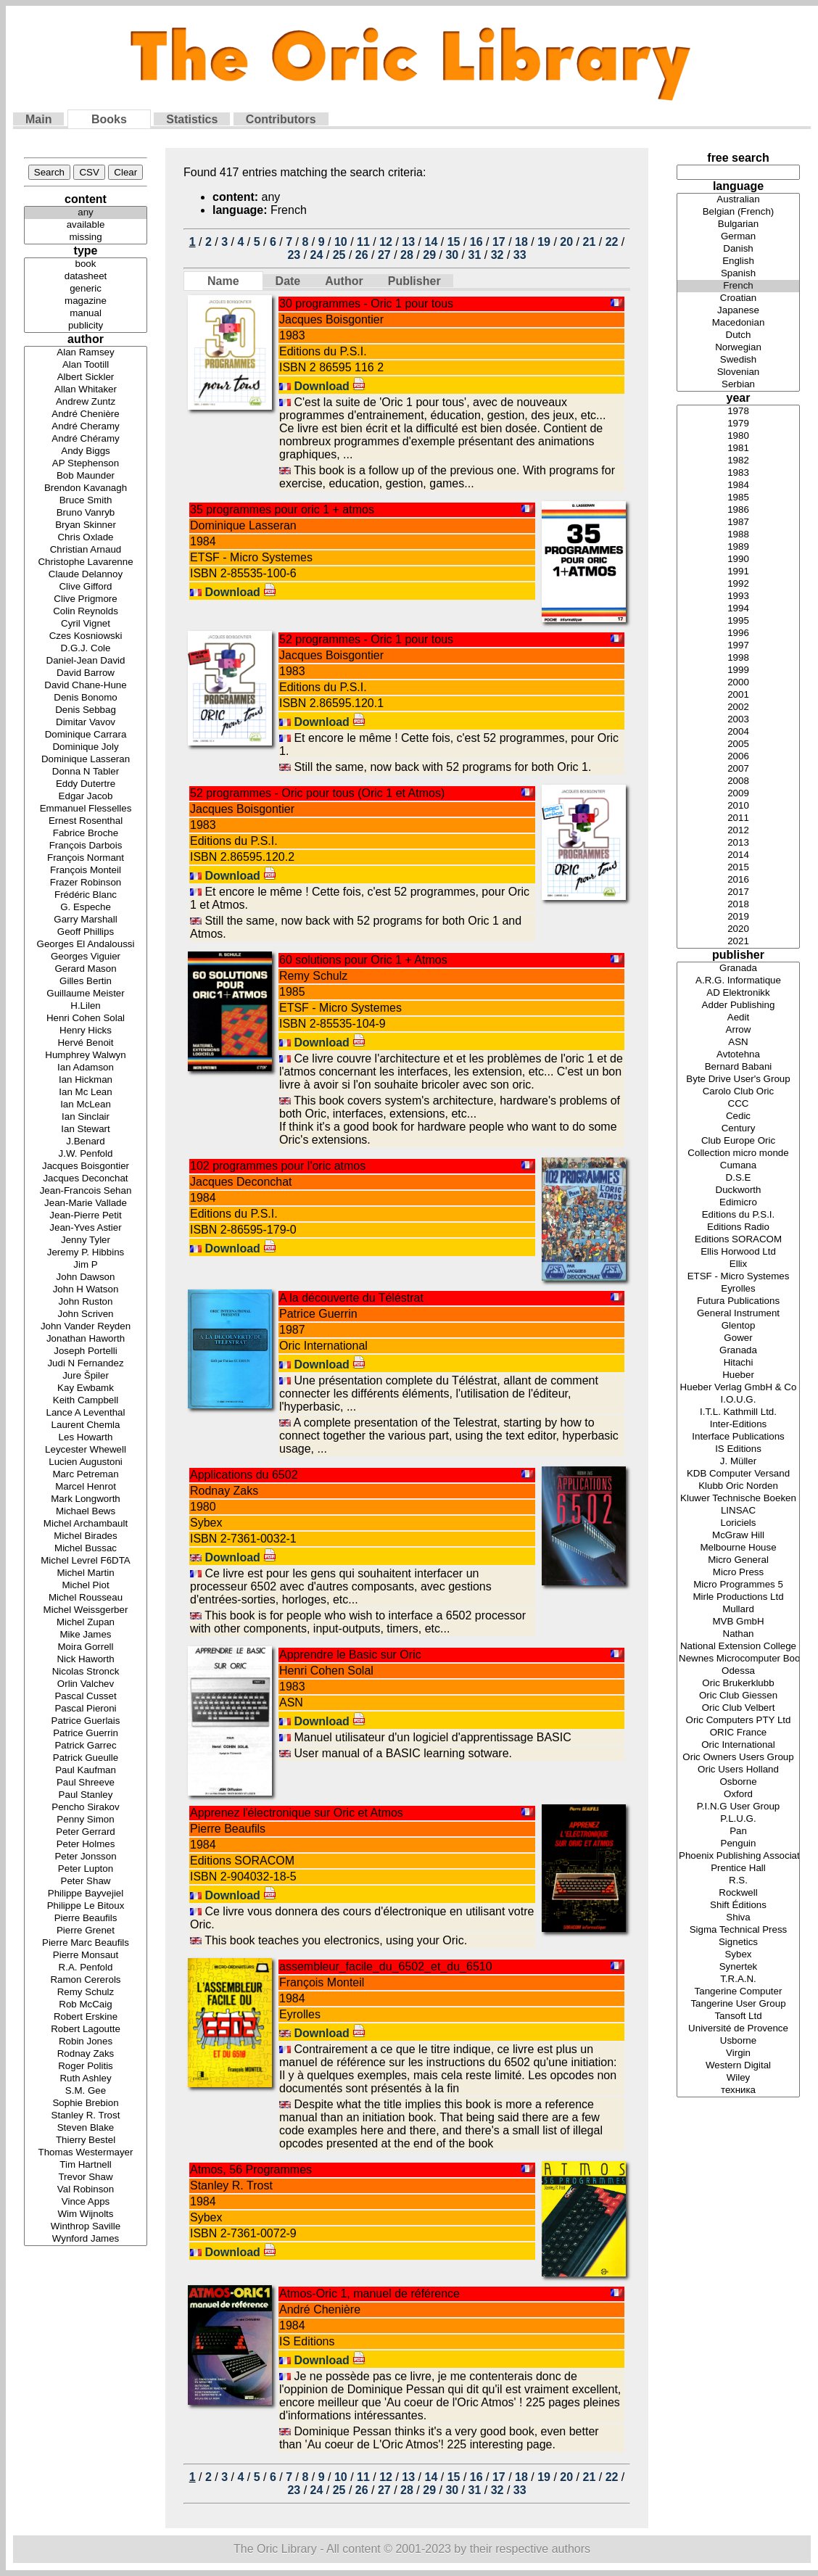  Describe the element at coordinates (738, 695) in the screenshot. I see `2001` at that location.